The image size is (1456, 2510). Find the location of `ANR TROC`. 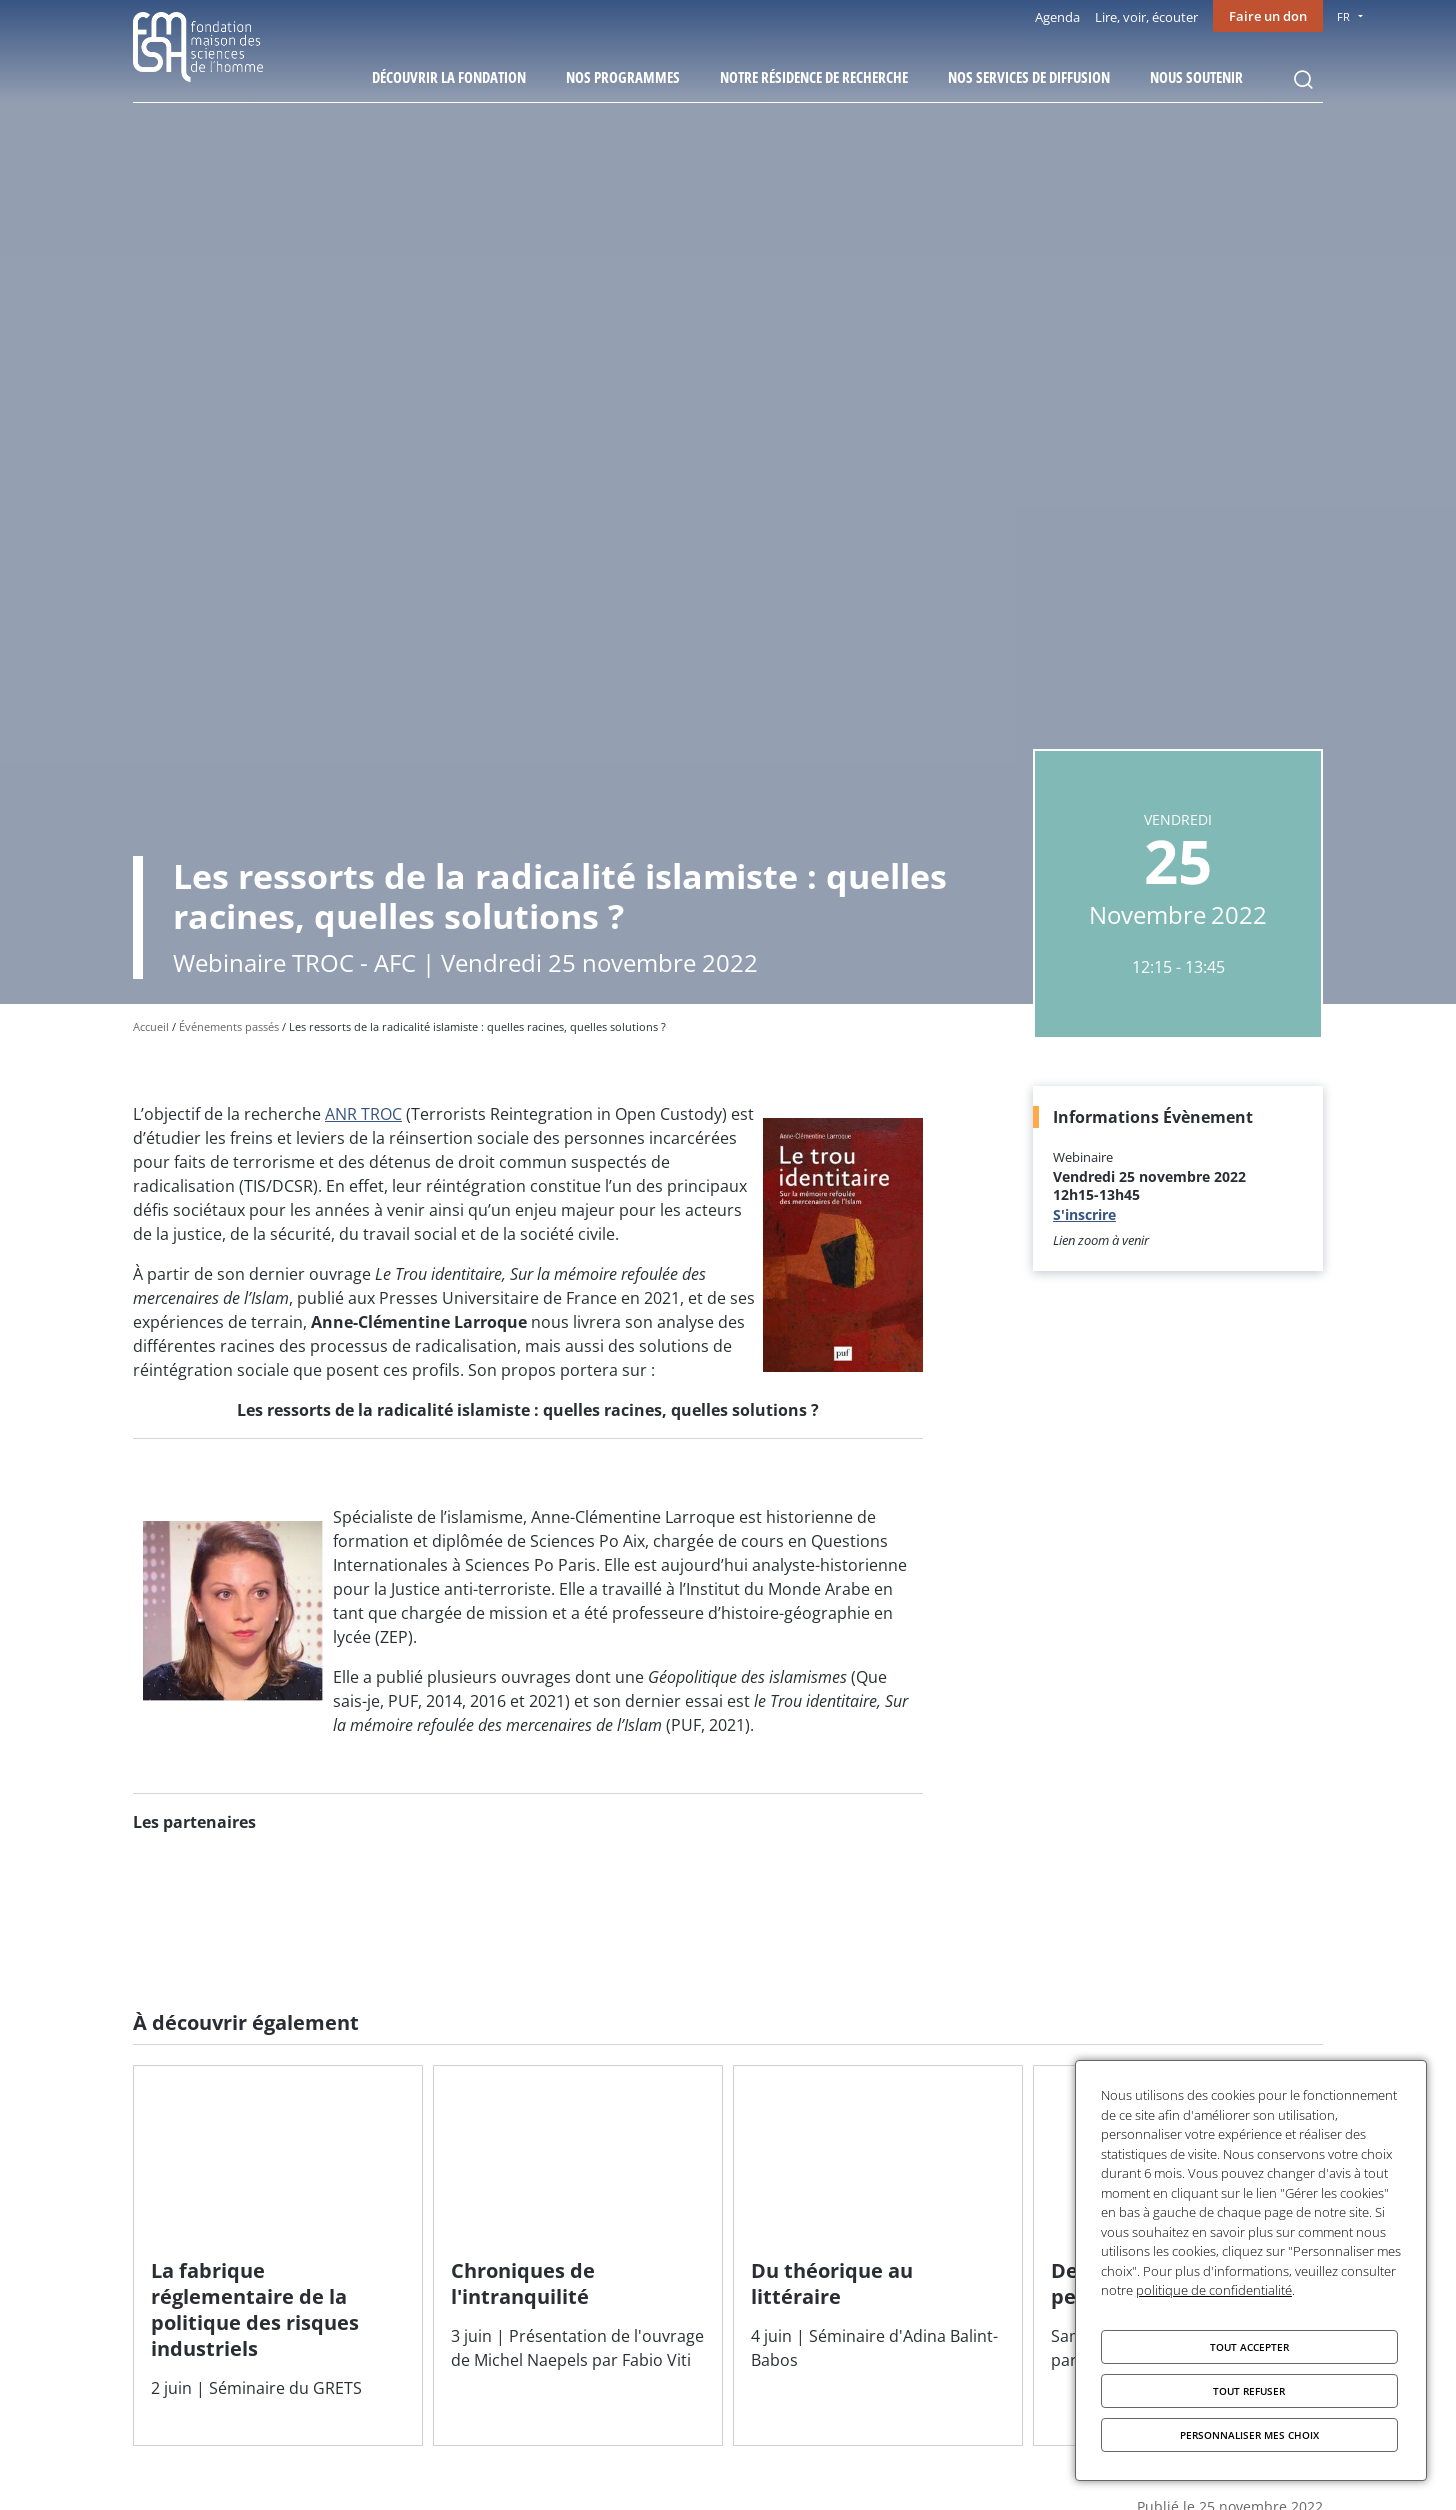

ANR TROC is located at coordinates (363, 1114).